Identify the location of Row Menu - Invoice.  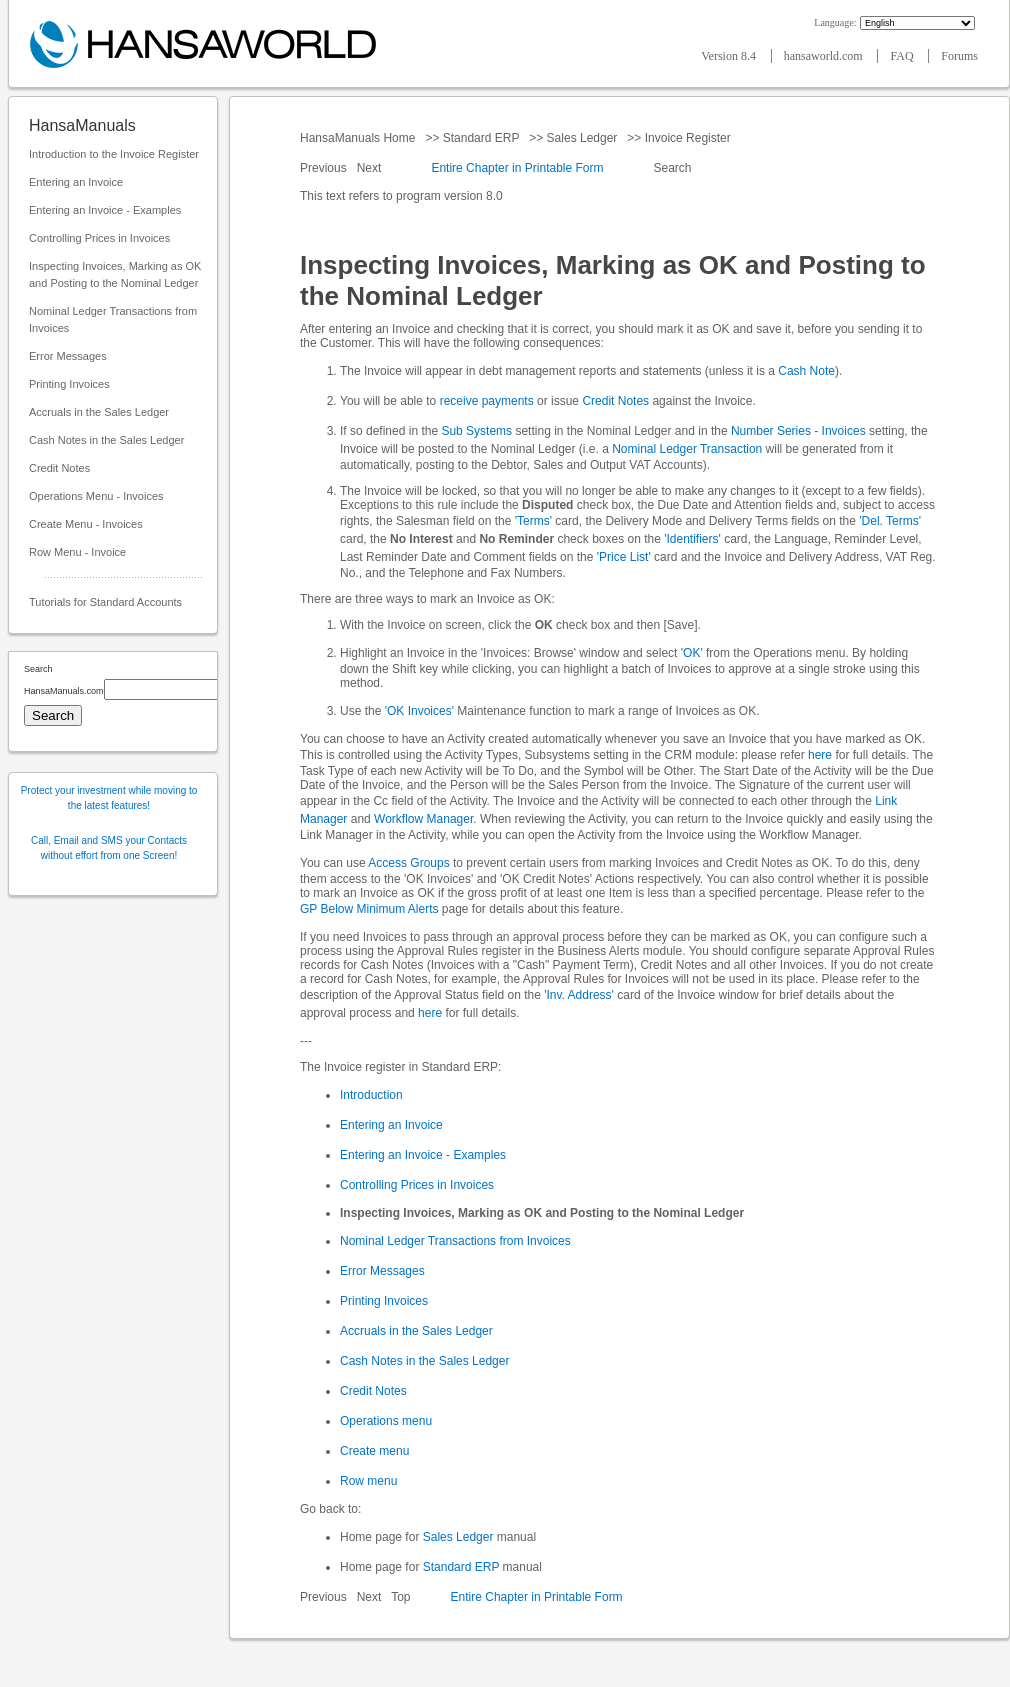
(77, 552).